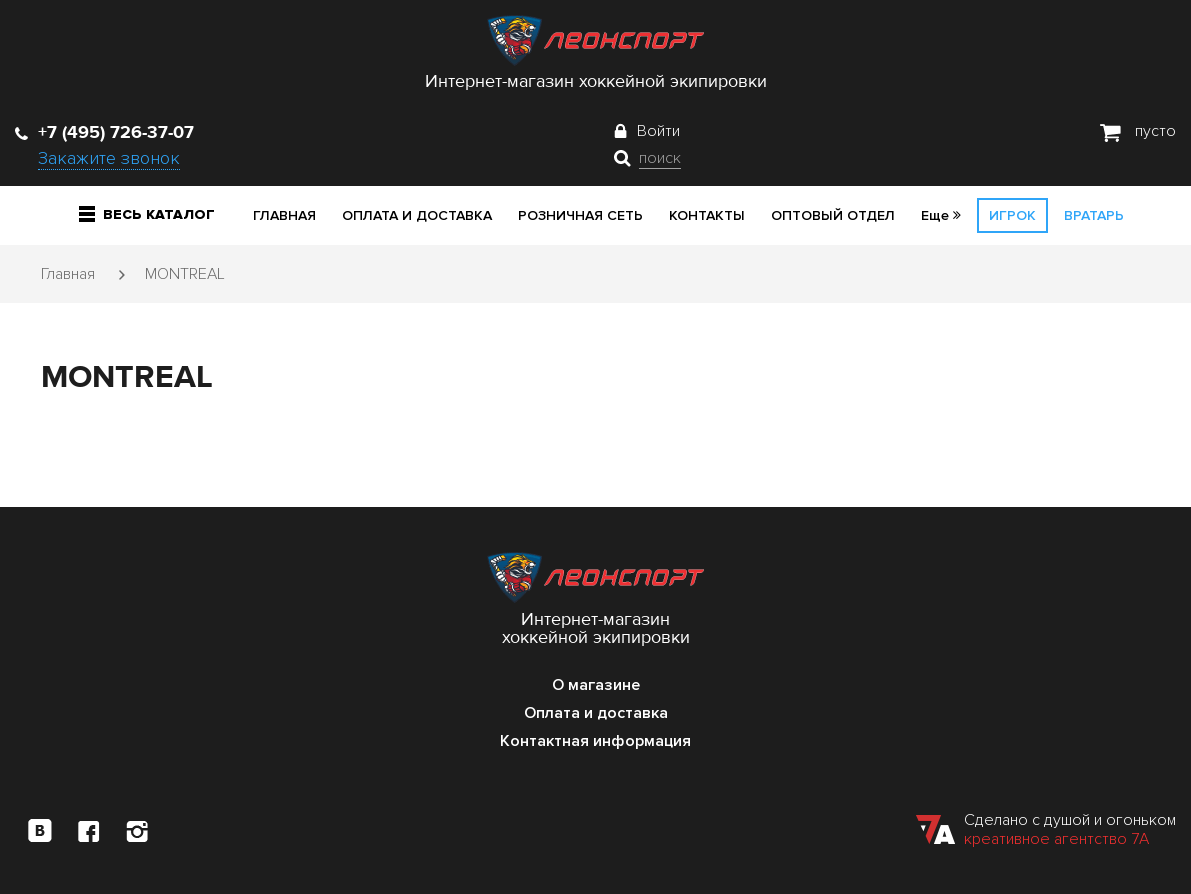  Describe the element at coordinates (284, 215) in the screenshot. I see `Главная` at that location.